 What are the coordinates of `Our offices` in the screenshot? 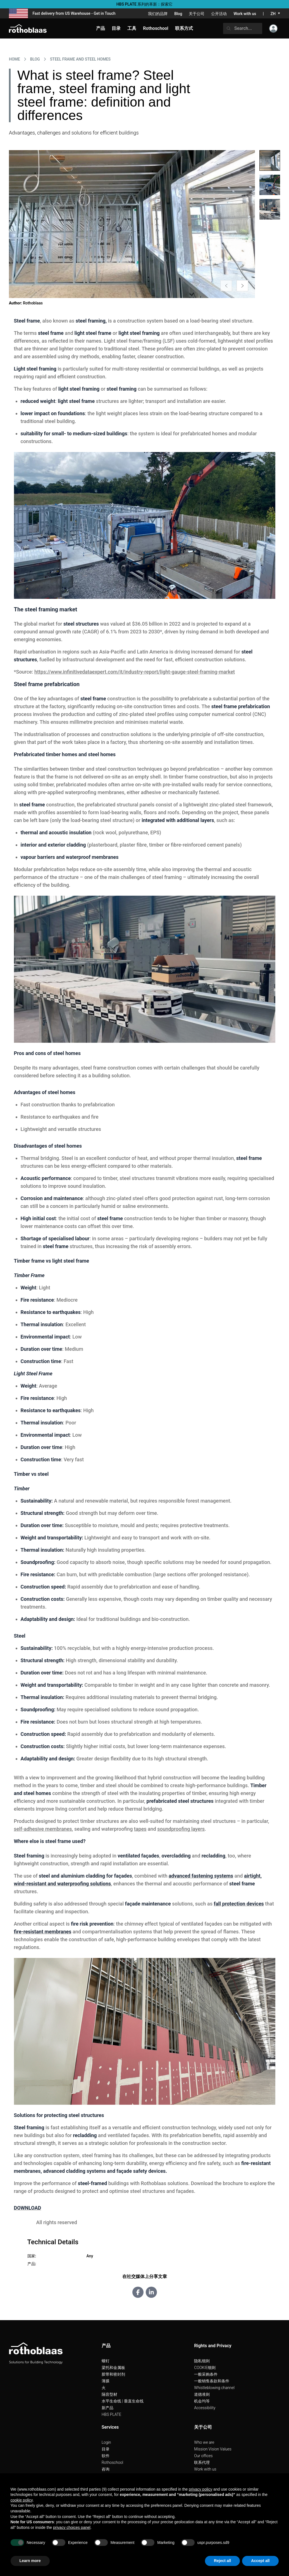 It's located at (203, 2456).